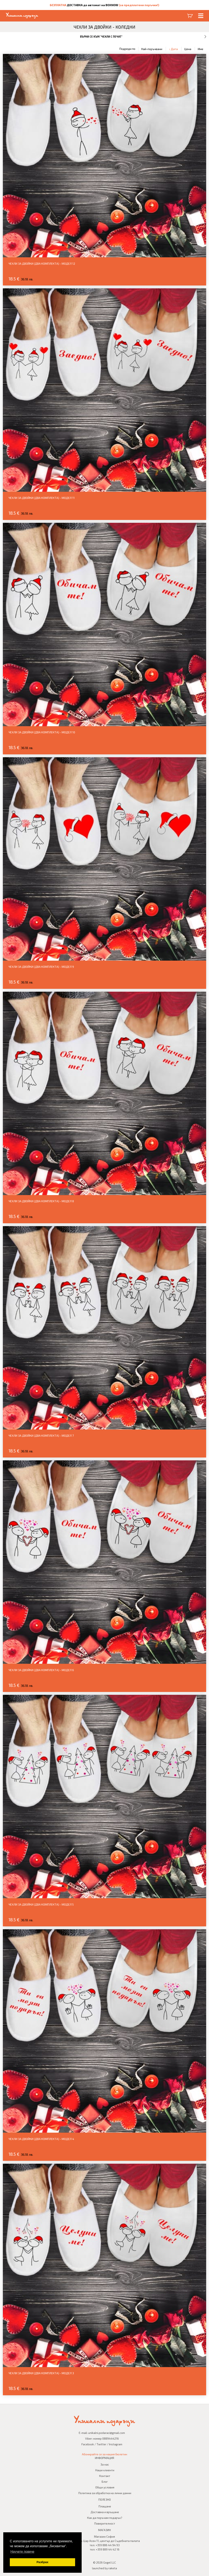 The width and height of the screenshot is (209, 2576). Describe the element at coordinates (106, 2432) in the screenshot. I see `unikalni.podaraci@gmail.com` at that location.